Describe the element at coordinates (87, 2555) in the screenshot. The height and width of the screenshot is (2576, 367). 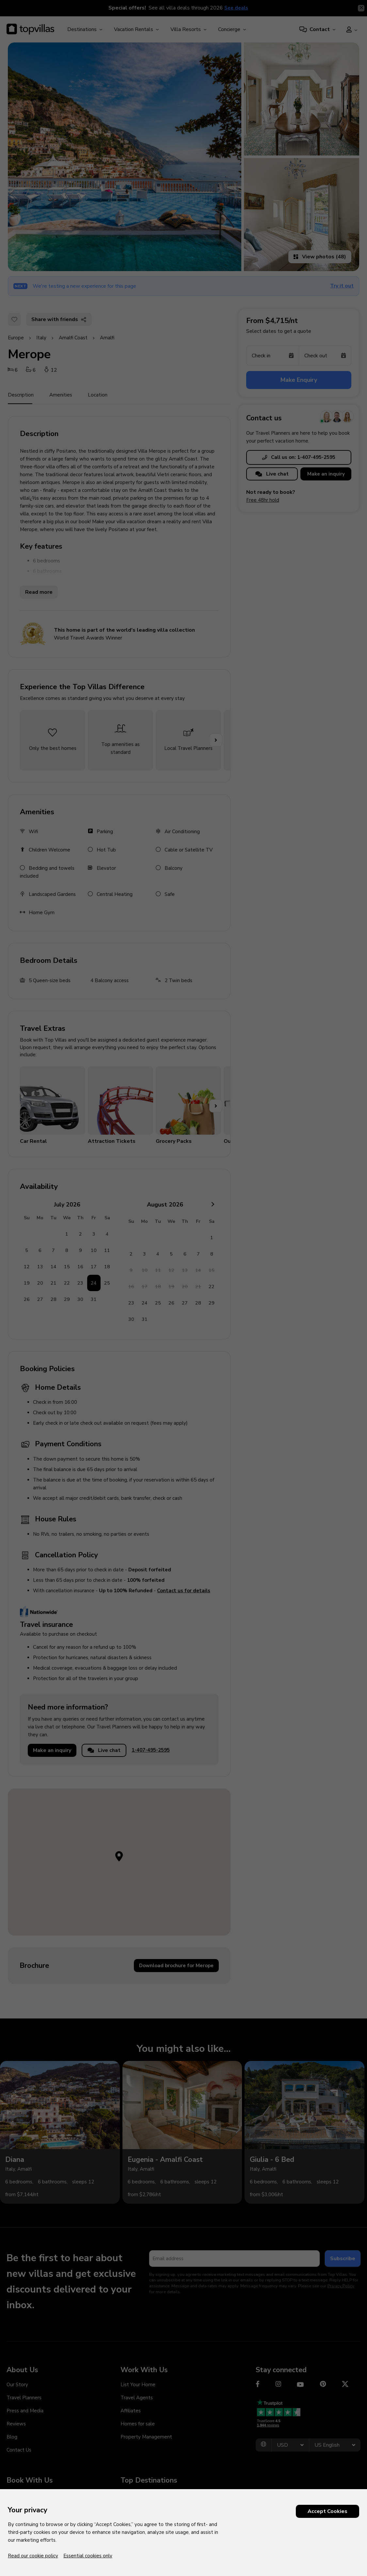
I see `Essential cookies only` at that location.